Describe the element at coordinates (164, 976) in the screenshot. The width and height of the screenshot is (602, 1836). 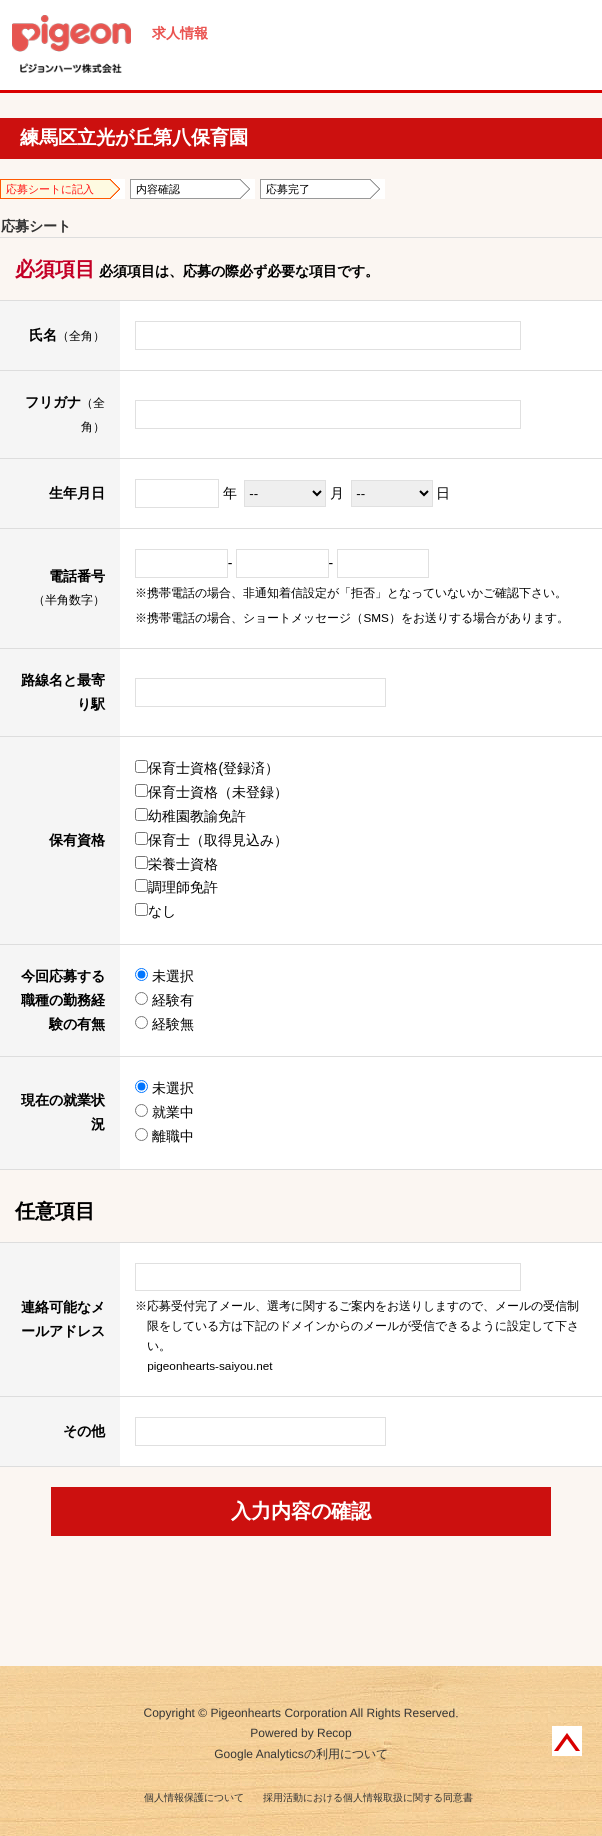
I see `未選択` at that location.